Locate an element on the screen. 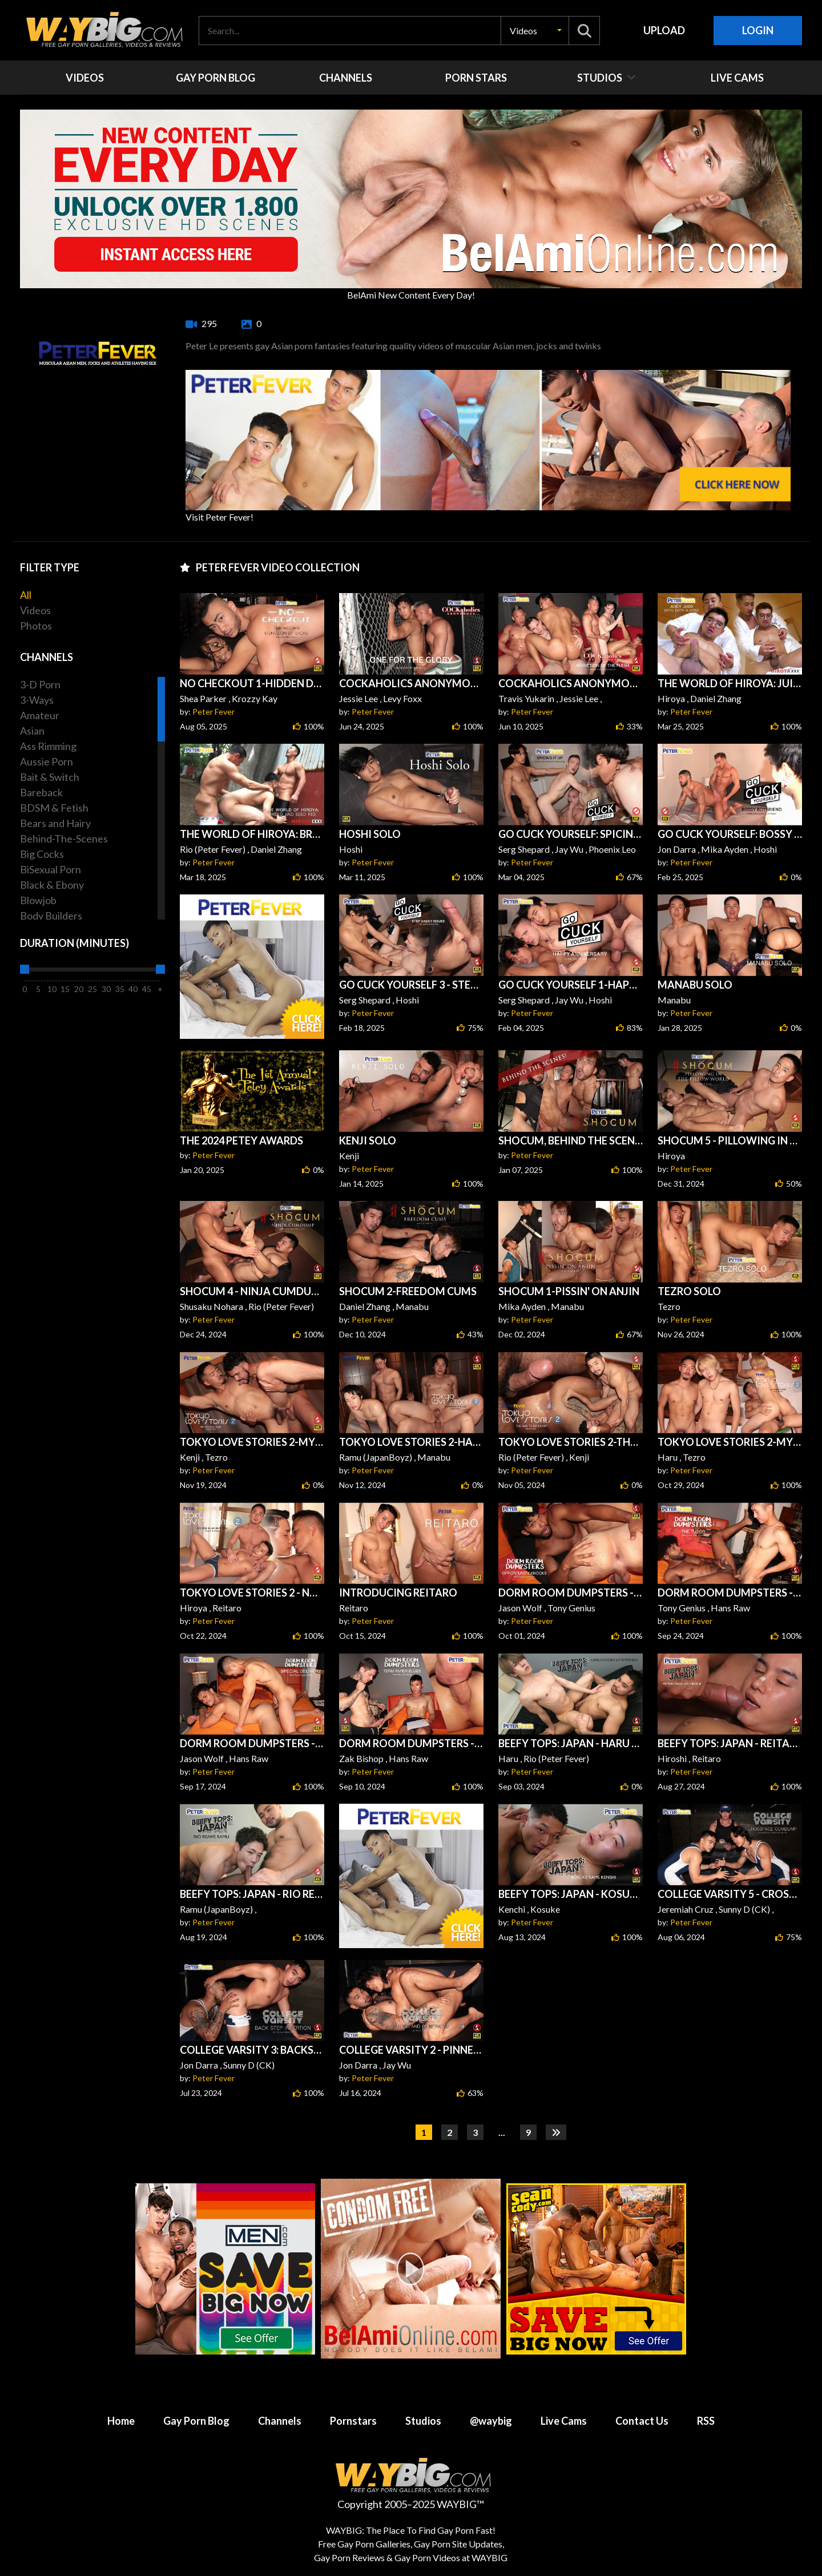 The image size is (822, 2576). Photos is located at coordinates (36, 625).